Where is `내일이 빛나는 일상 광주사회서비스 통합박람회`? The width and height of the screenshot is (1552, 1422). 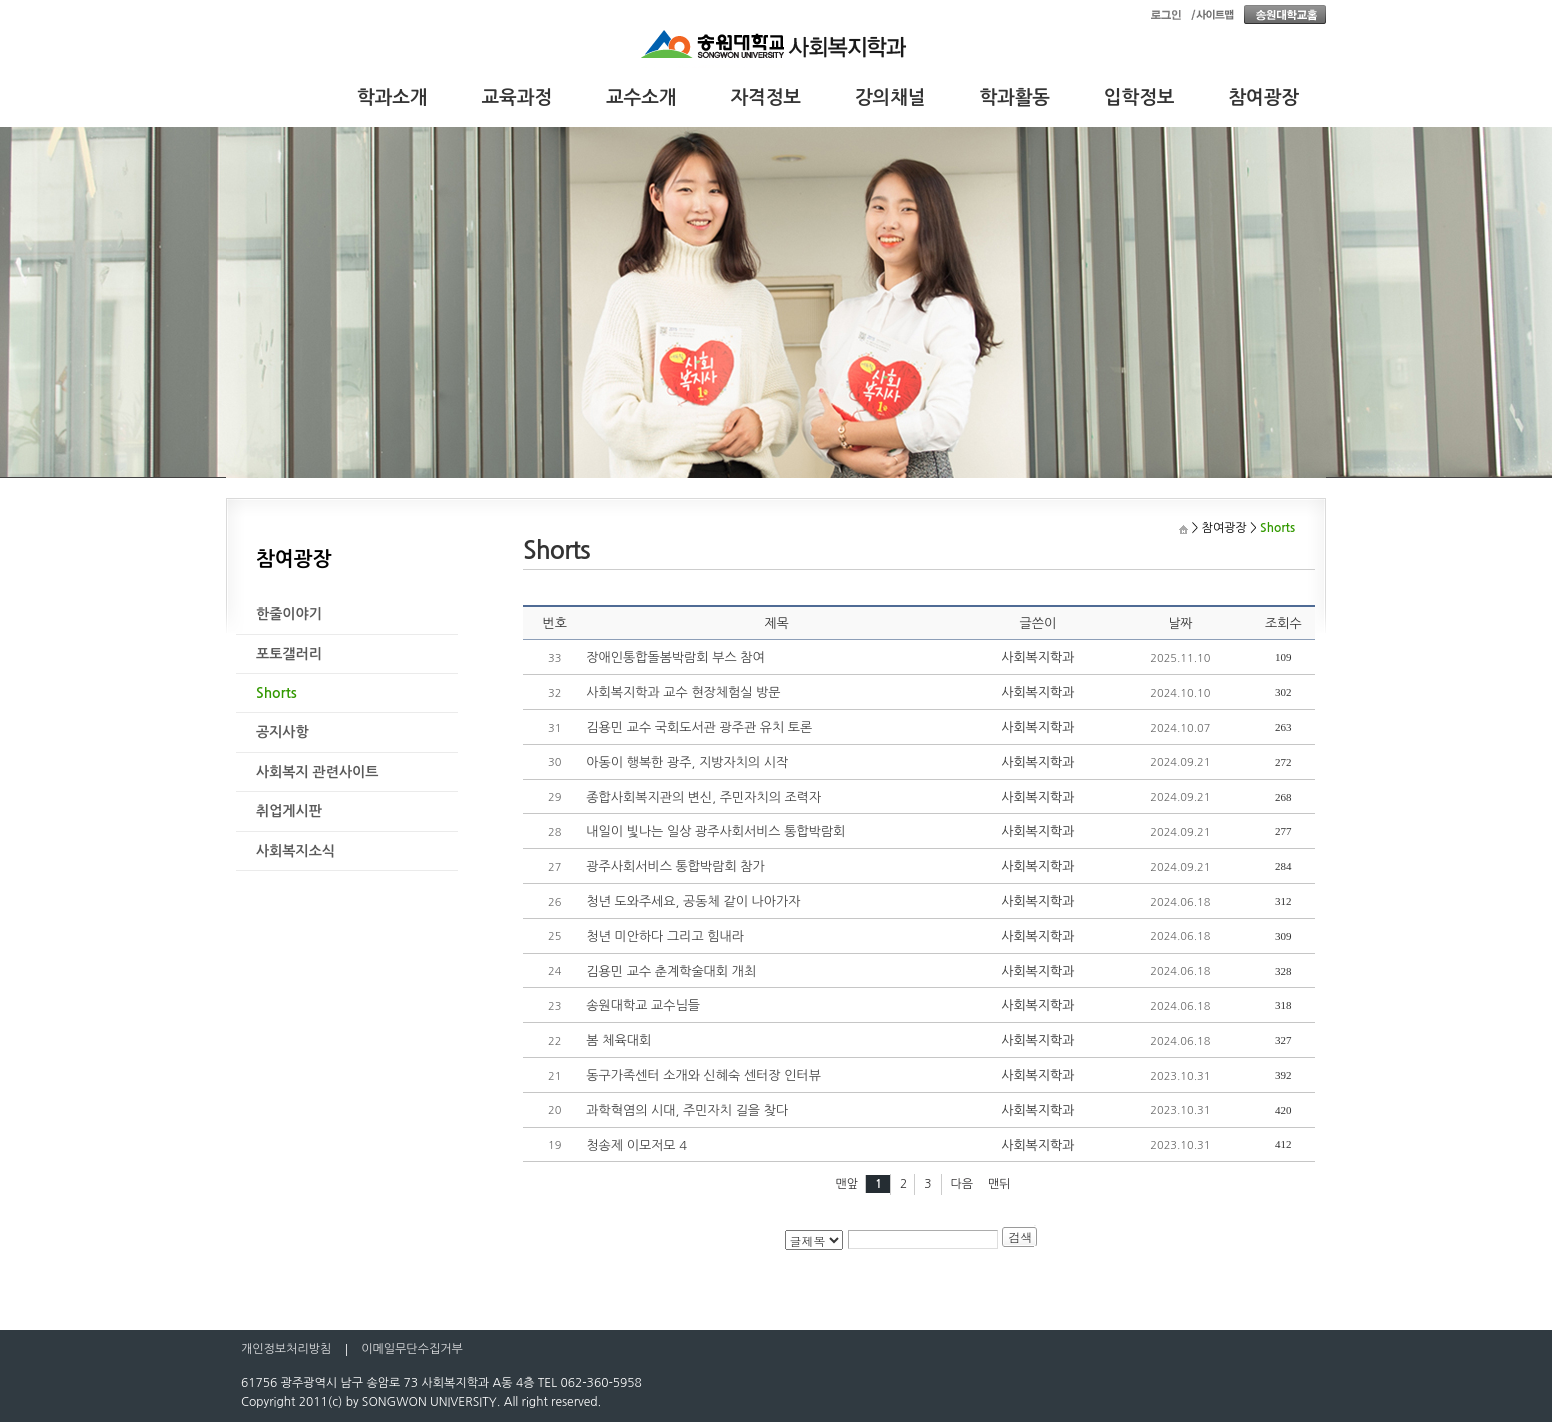 내일이 빛나는 일상 광주사회서비스 통합박람회 is located at coordinates (715, 831).